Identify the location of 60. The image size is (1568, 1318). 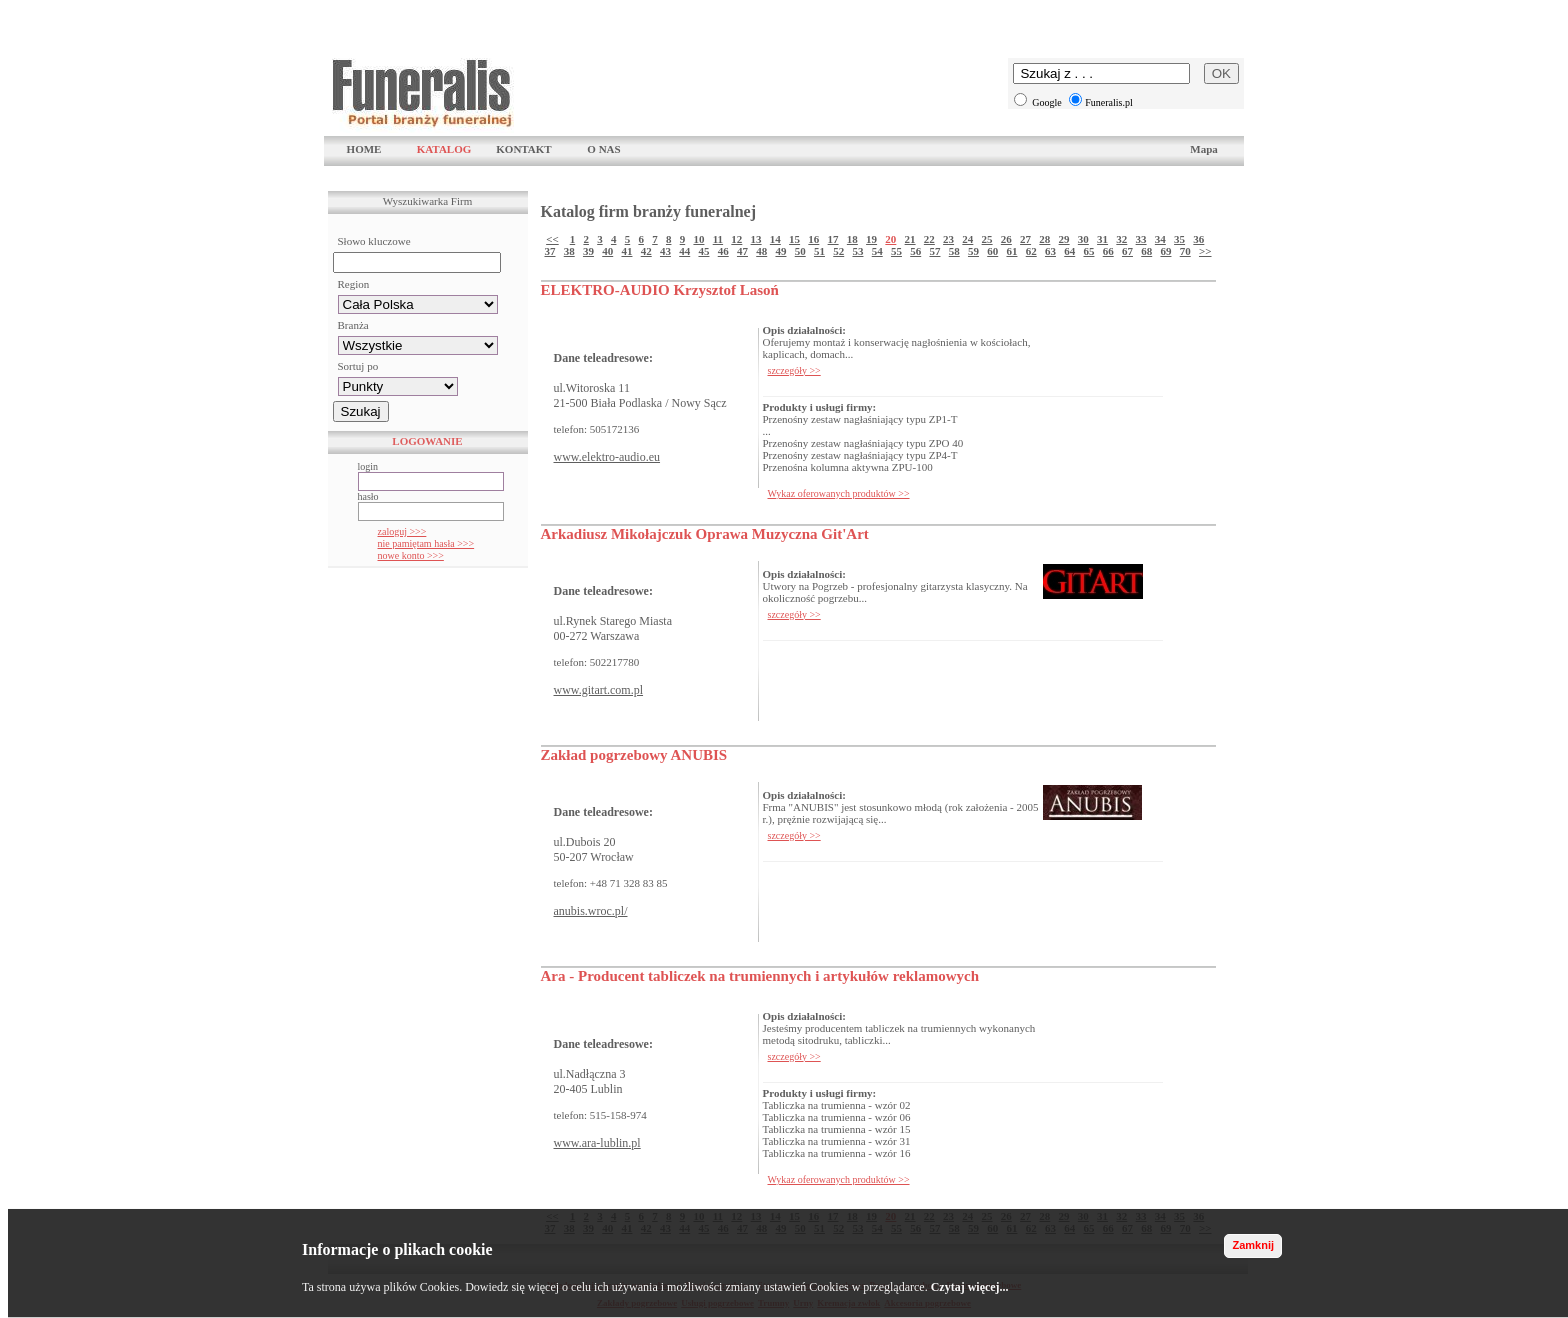
(992, 251).